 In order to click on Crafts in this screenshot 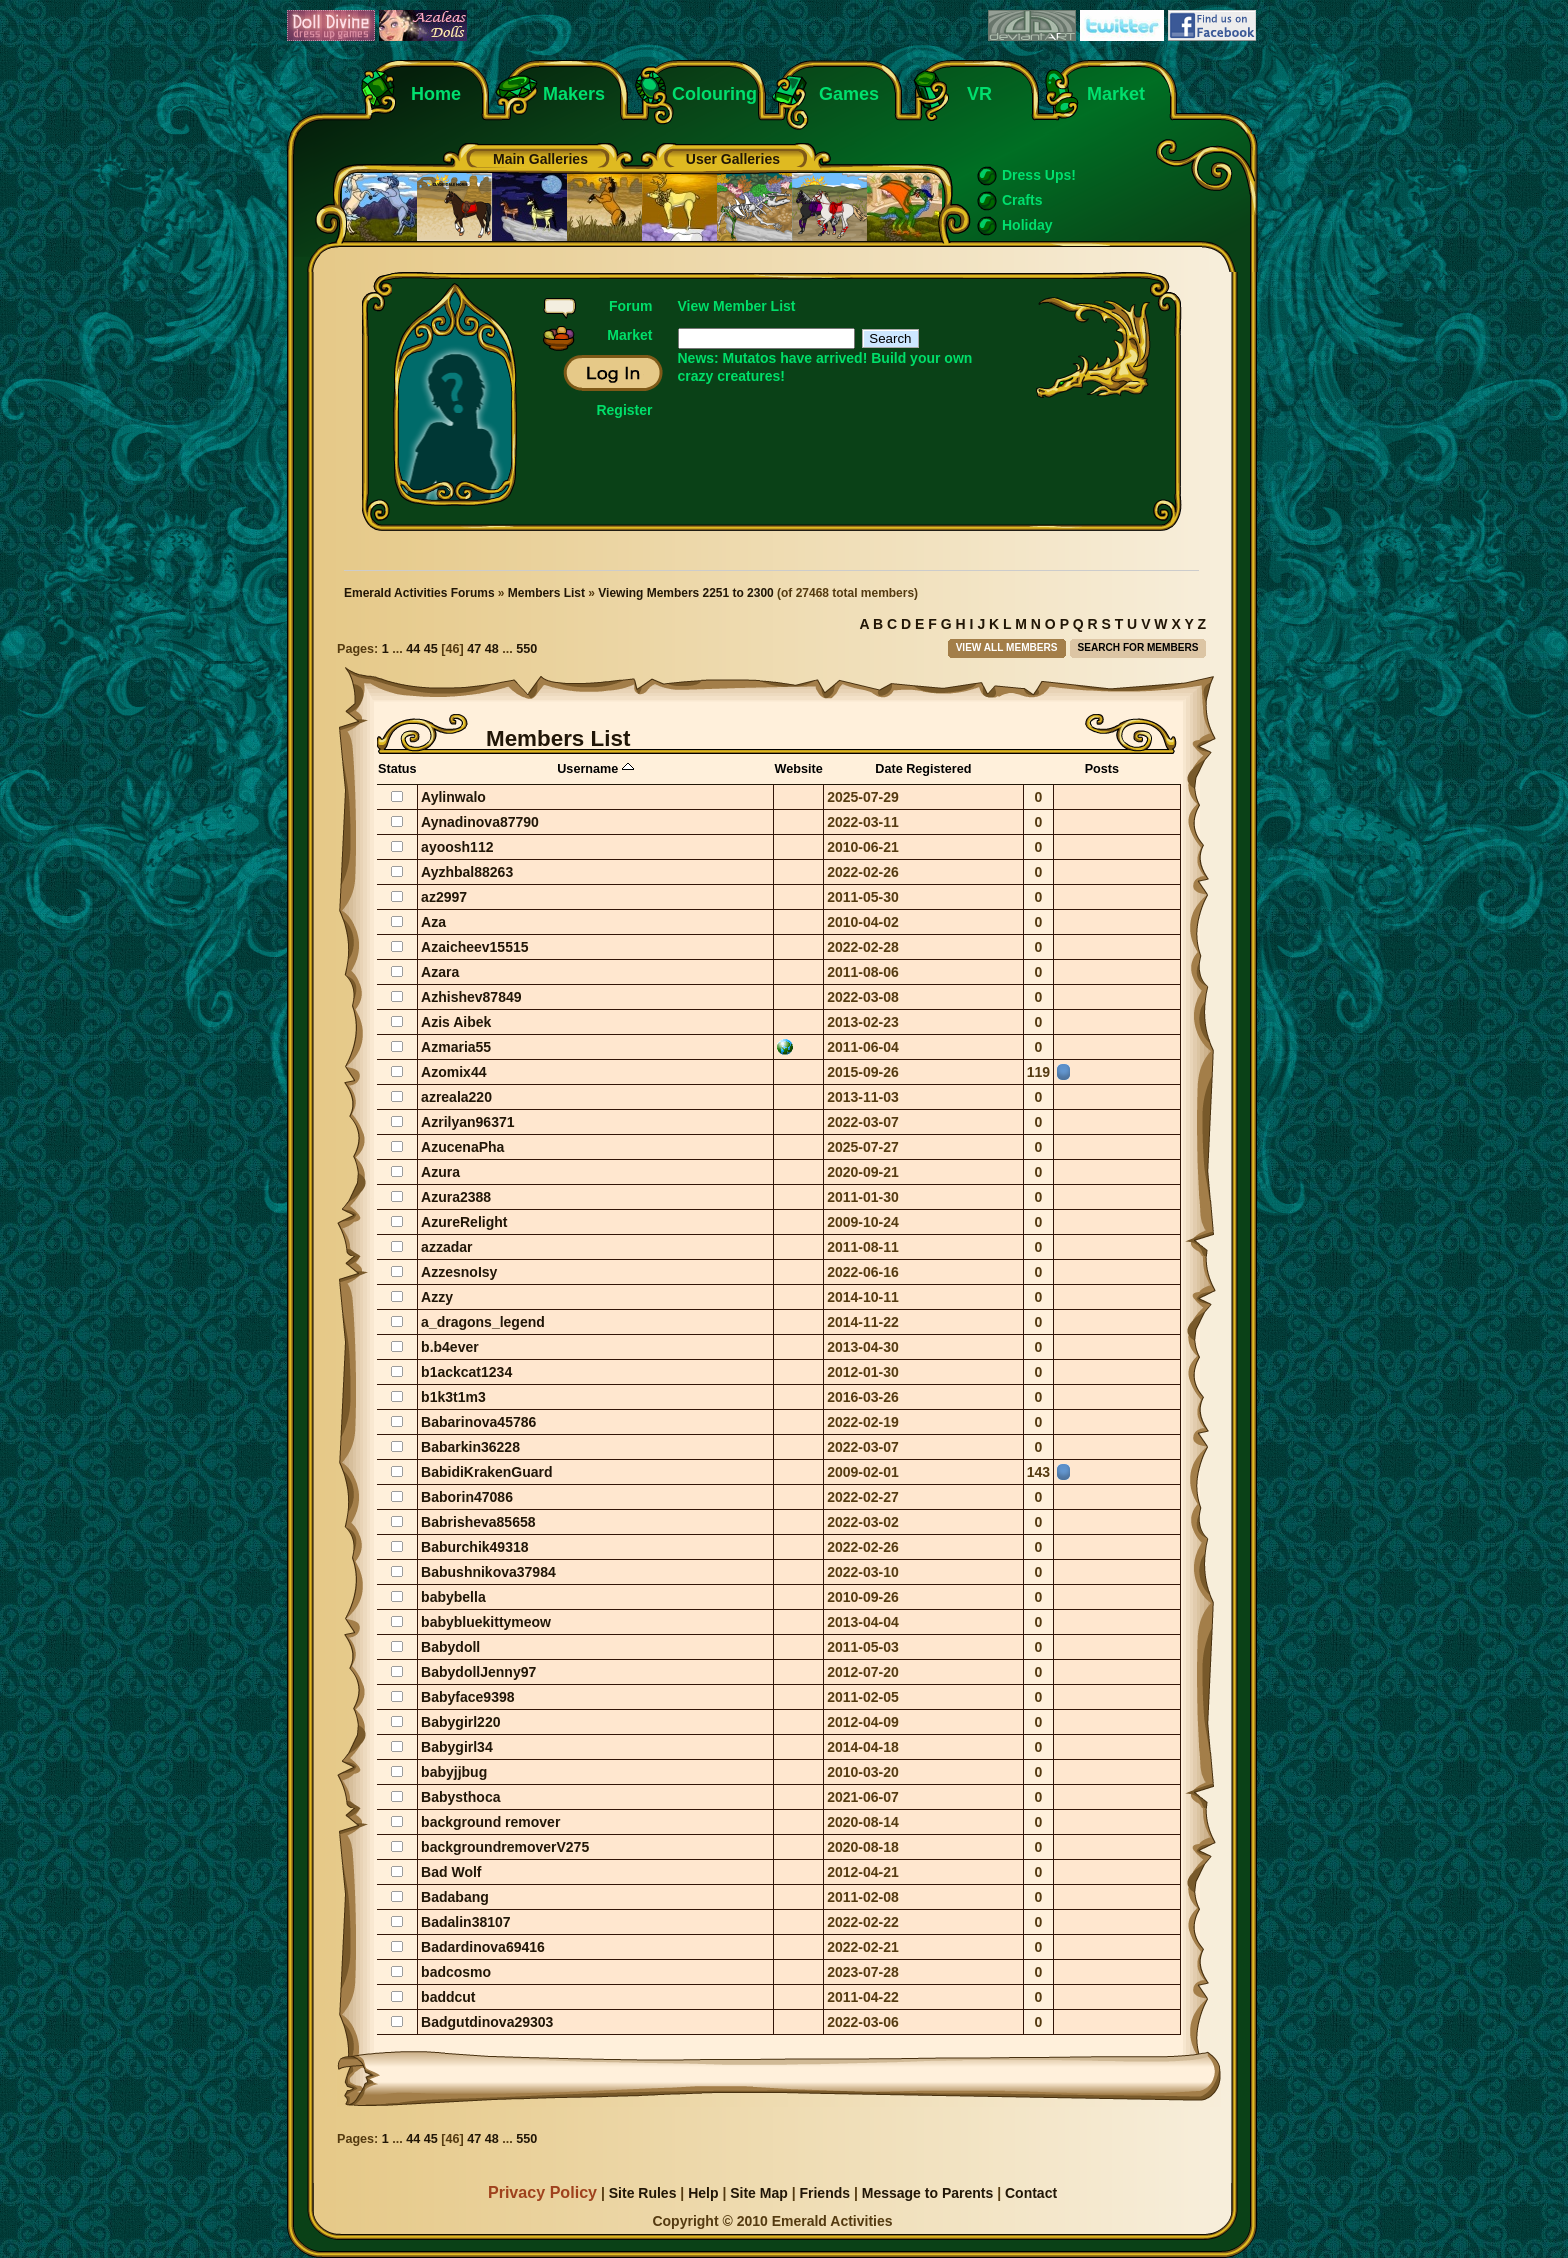, I will do `click(1022, 200)`.